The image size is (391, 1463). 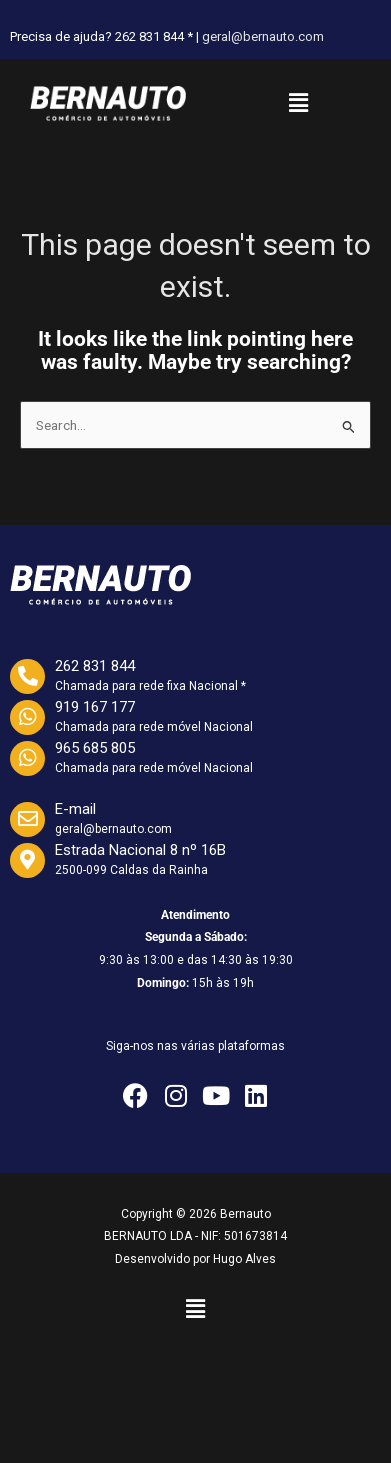 What do you see at coordinates (298, 103) in the screenshot?
I see `[button]` at bounding box center [298, 103].